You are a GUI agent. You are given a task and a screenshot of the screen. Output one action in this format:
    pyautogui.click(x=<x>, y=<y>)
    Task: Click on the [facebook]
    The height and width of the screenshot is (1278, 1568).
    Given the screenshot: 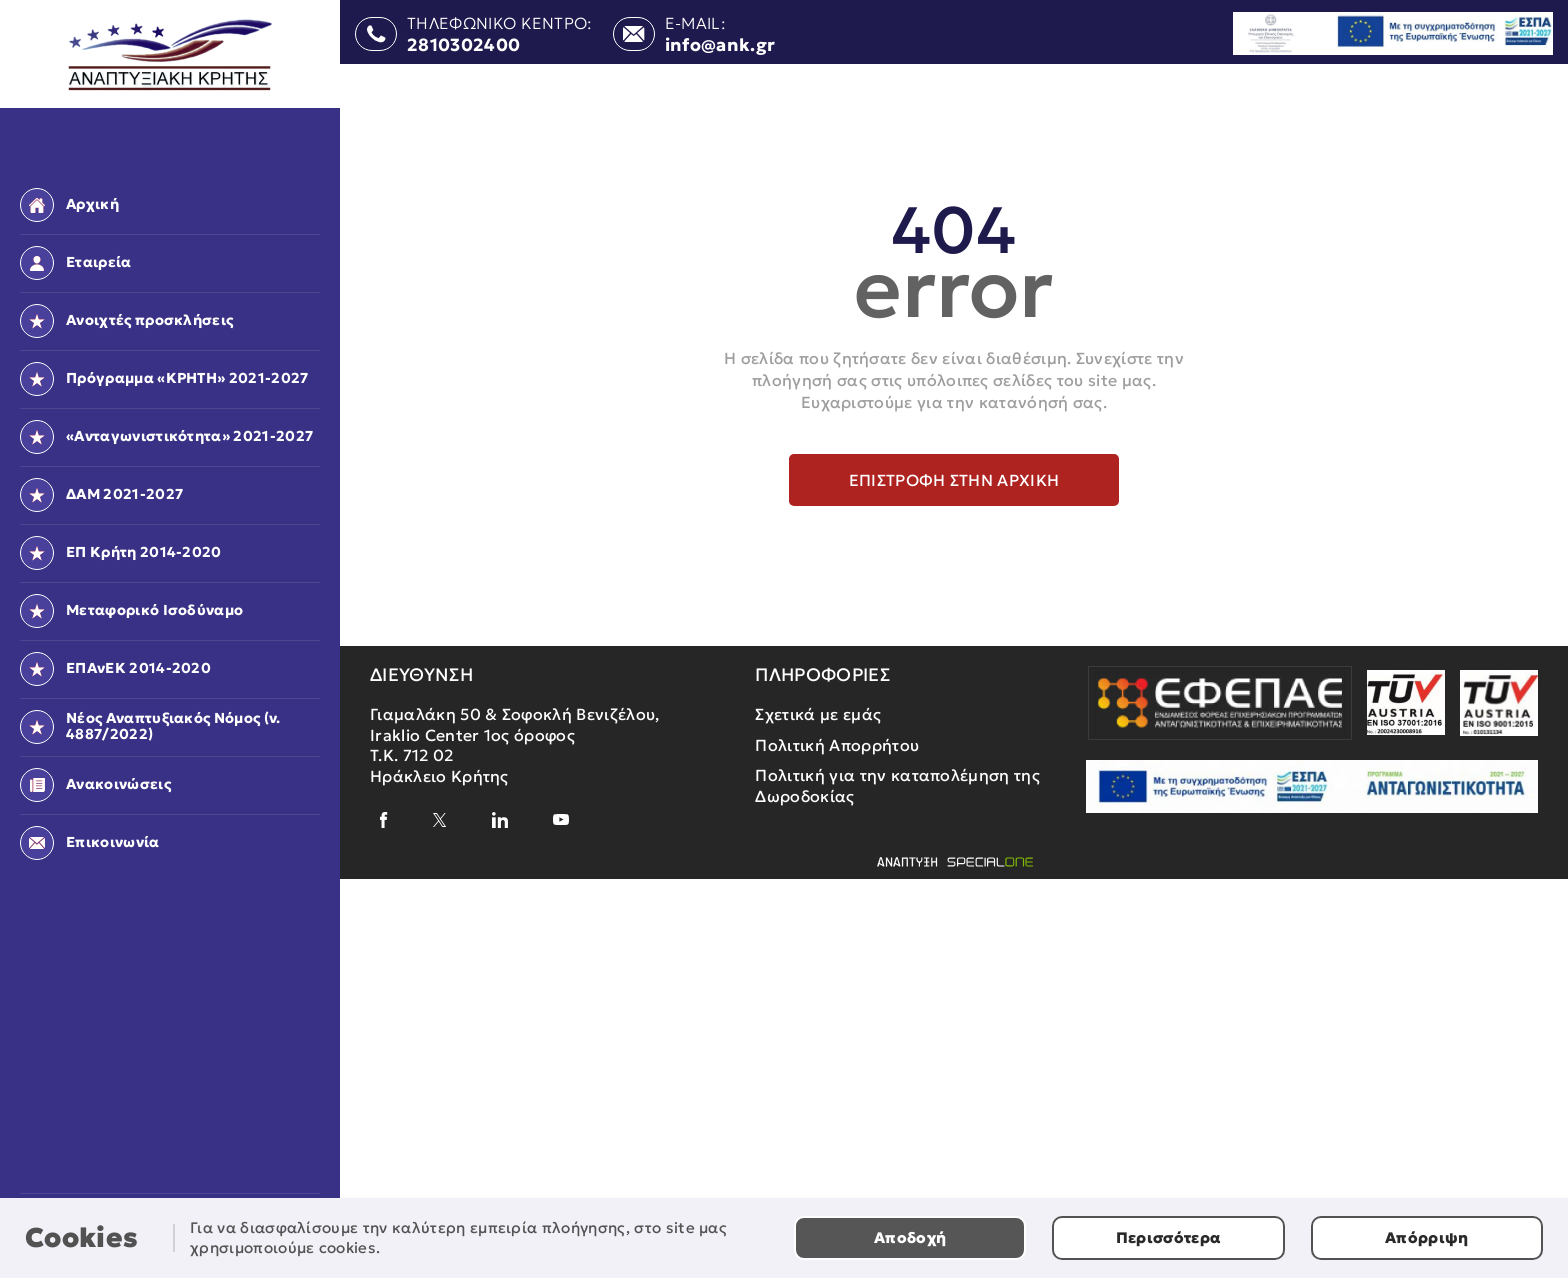 What is the action you would take?
    pyautogui.click(x=384, y=820)
    